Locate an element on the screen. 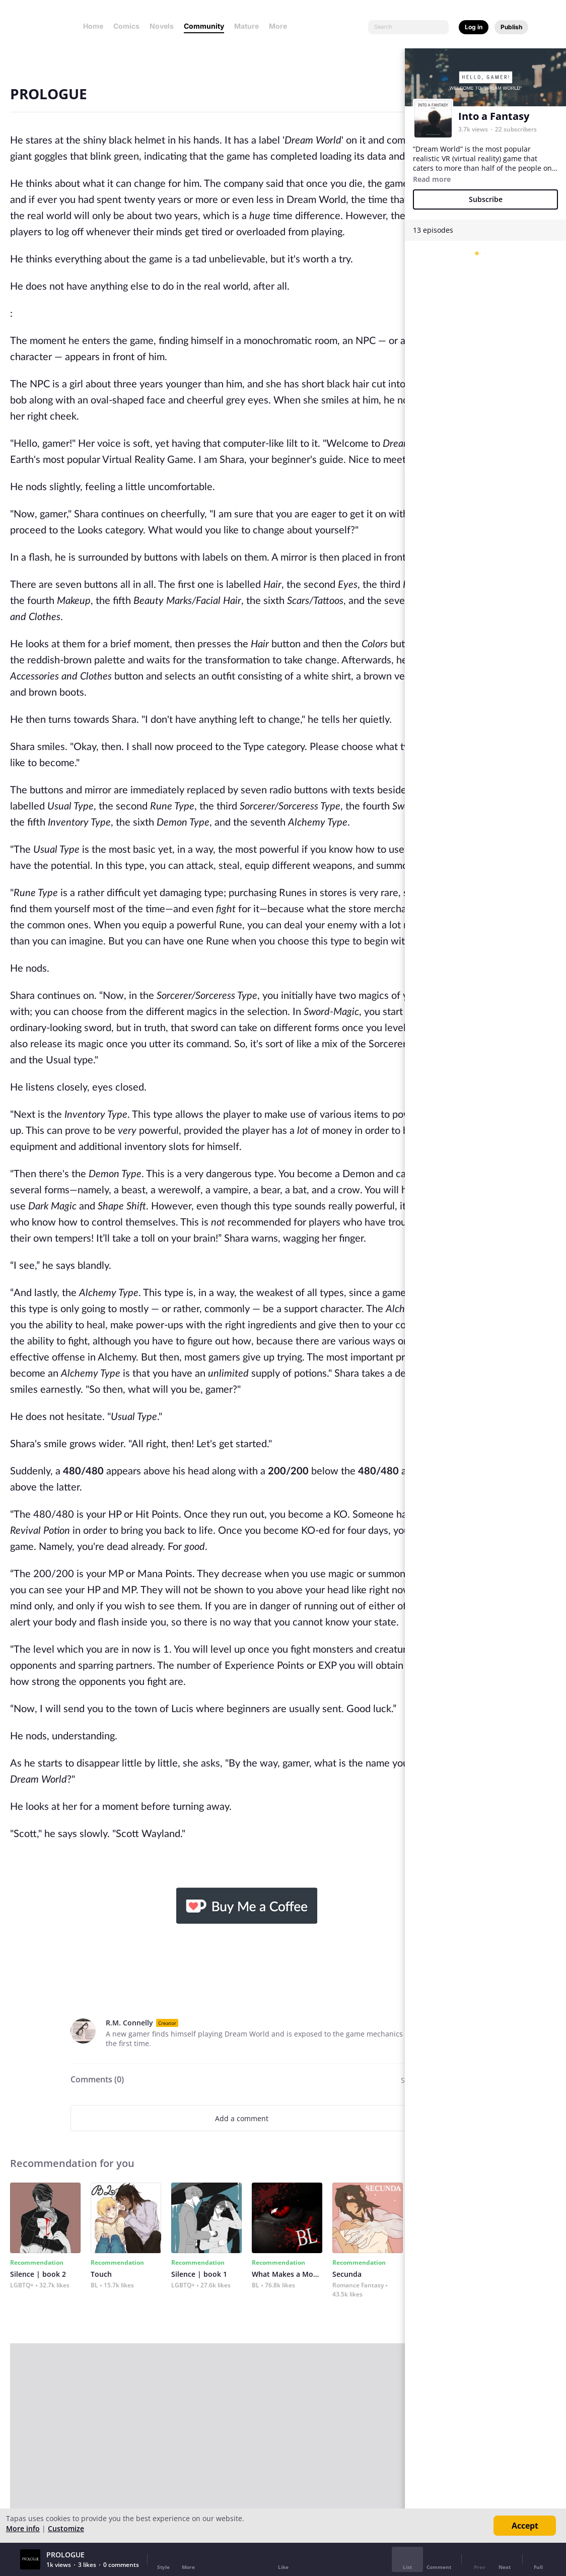 The width and height of the screenshot is (566, 2576). Comics is located at coordinates (126, 26).